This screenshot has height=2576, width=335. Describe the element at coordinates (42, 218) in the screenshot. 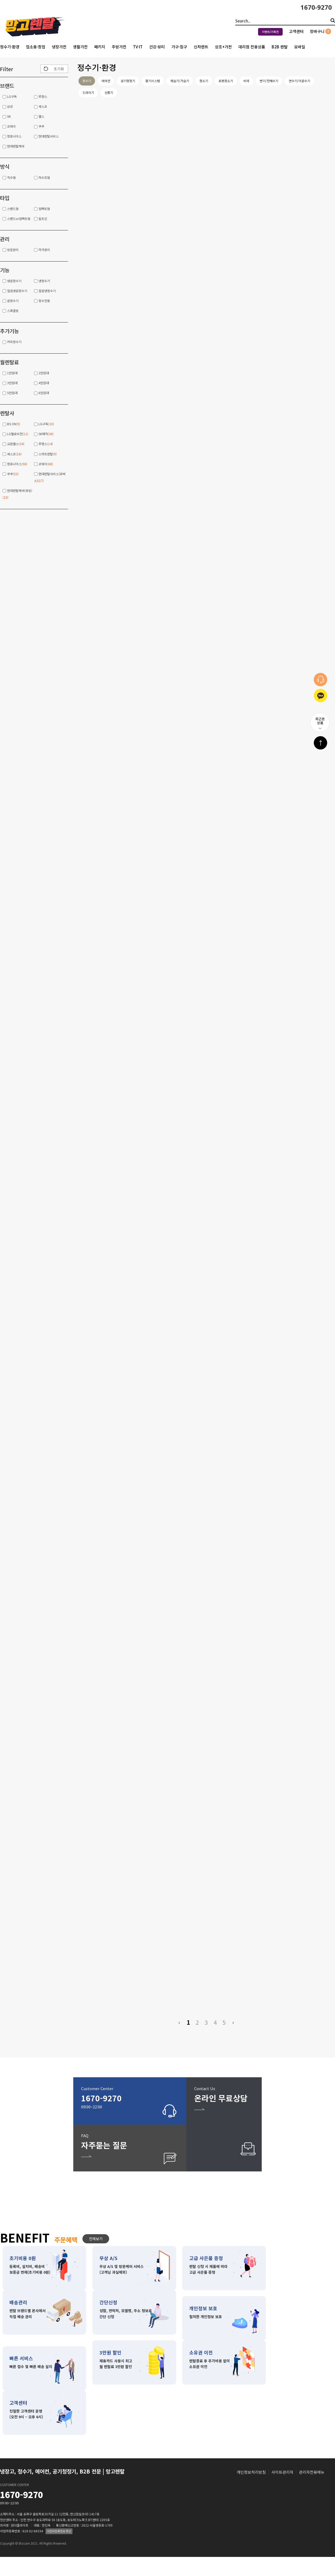

I see `빌트인` at that location.